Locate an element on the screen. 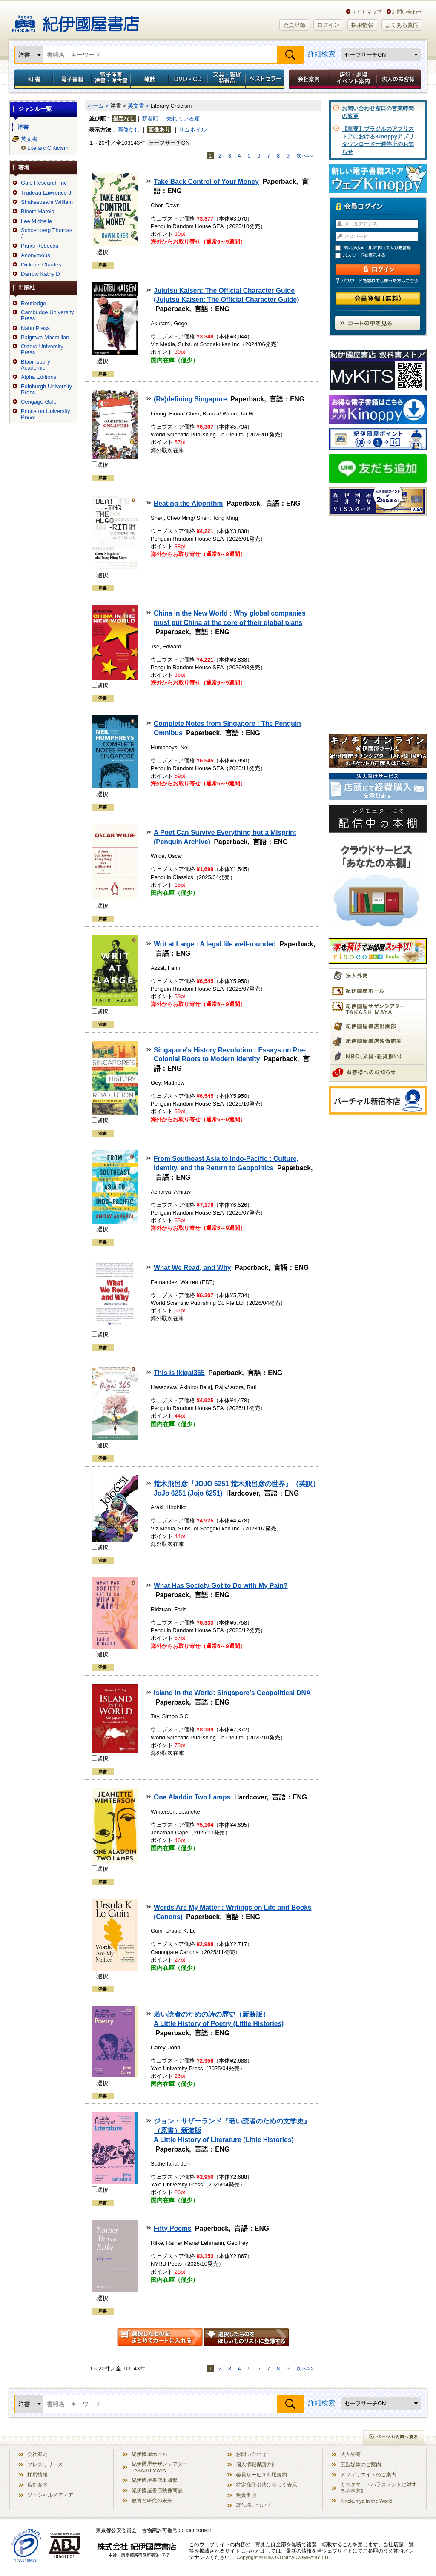  Shakespeare William is located at coordinates (47, 202).